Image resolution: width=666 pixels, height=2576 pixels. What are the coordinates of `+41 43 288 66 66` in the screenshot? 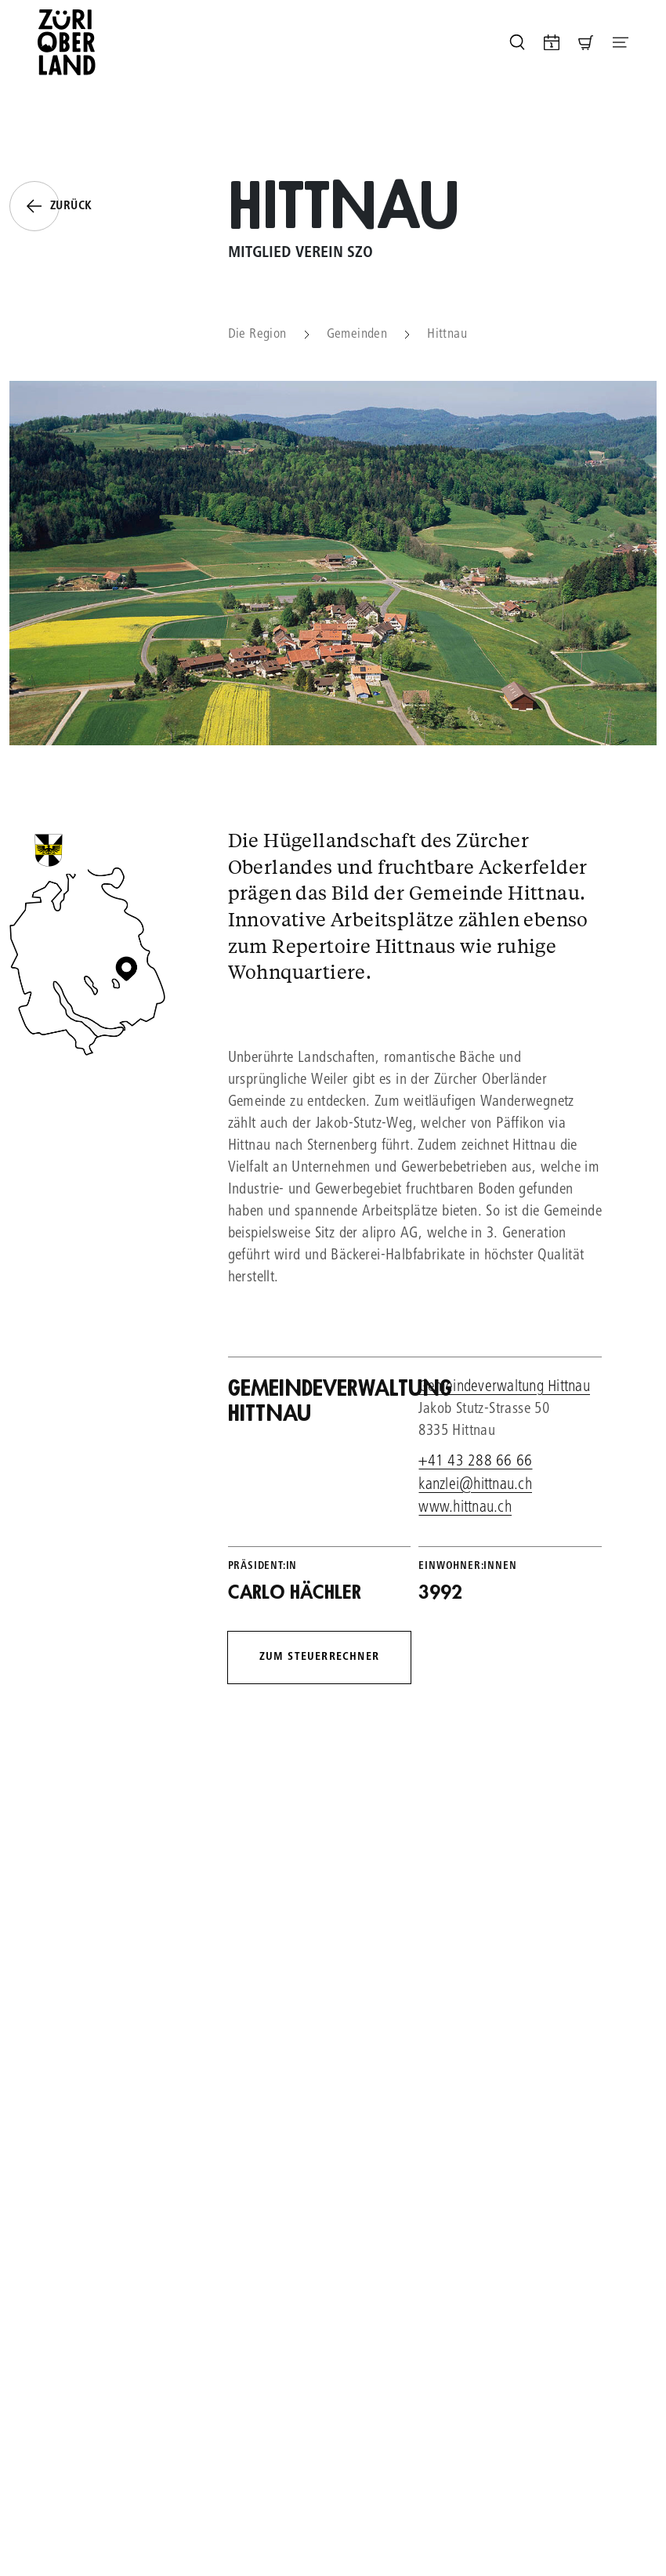 It's located at (475, 1462).